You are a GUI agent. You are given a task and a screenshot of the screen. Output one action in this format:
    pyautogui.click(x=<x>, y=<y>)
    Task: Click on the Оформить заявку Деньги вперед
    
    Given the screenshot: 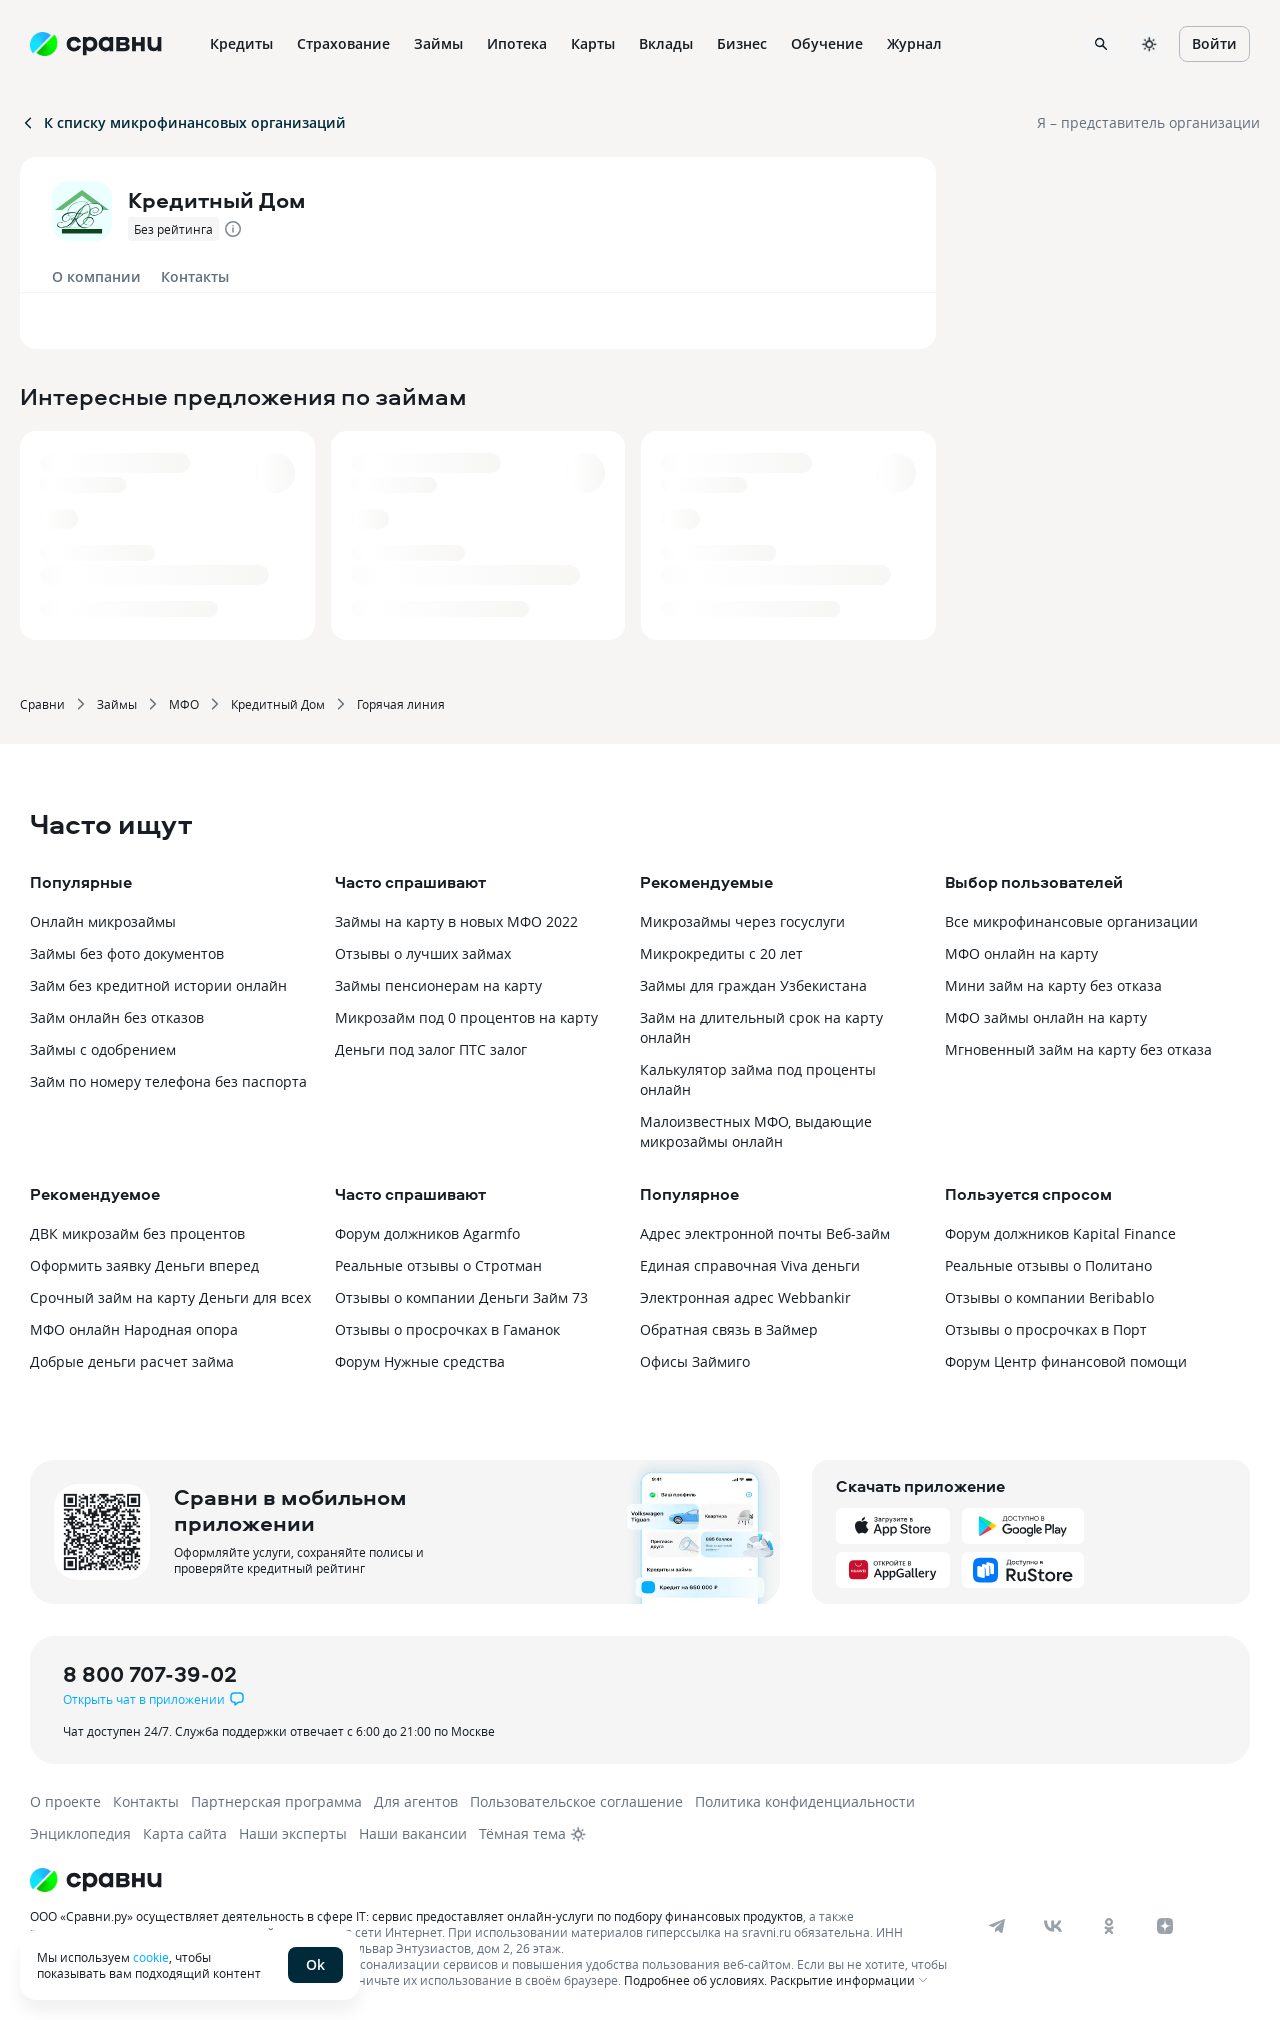 What is the action you would take?
    pyautogui.click(x=144, y=1265)
    